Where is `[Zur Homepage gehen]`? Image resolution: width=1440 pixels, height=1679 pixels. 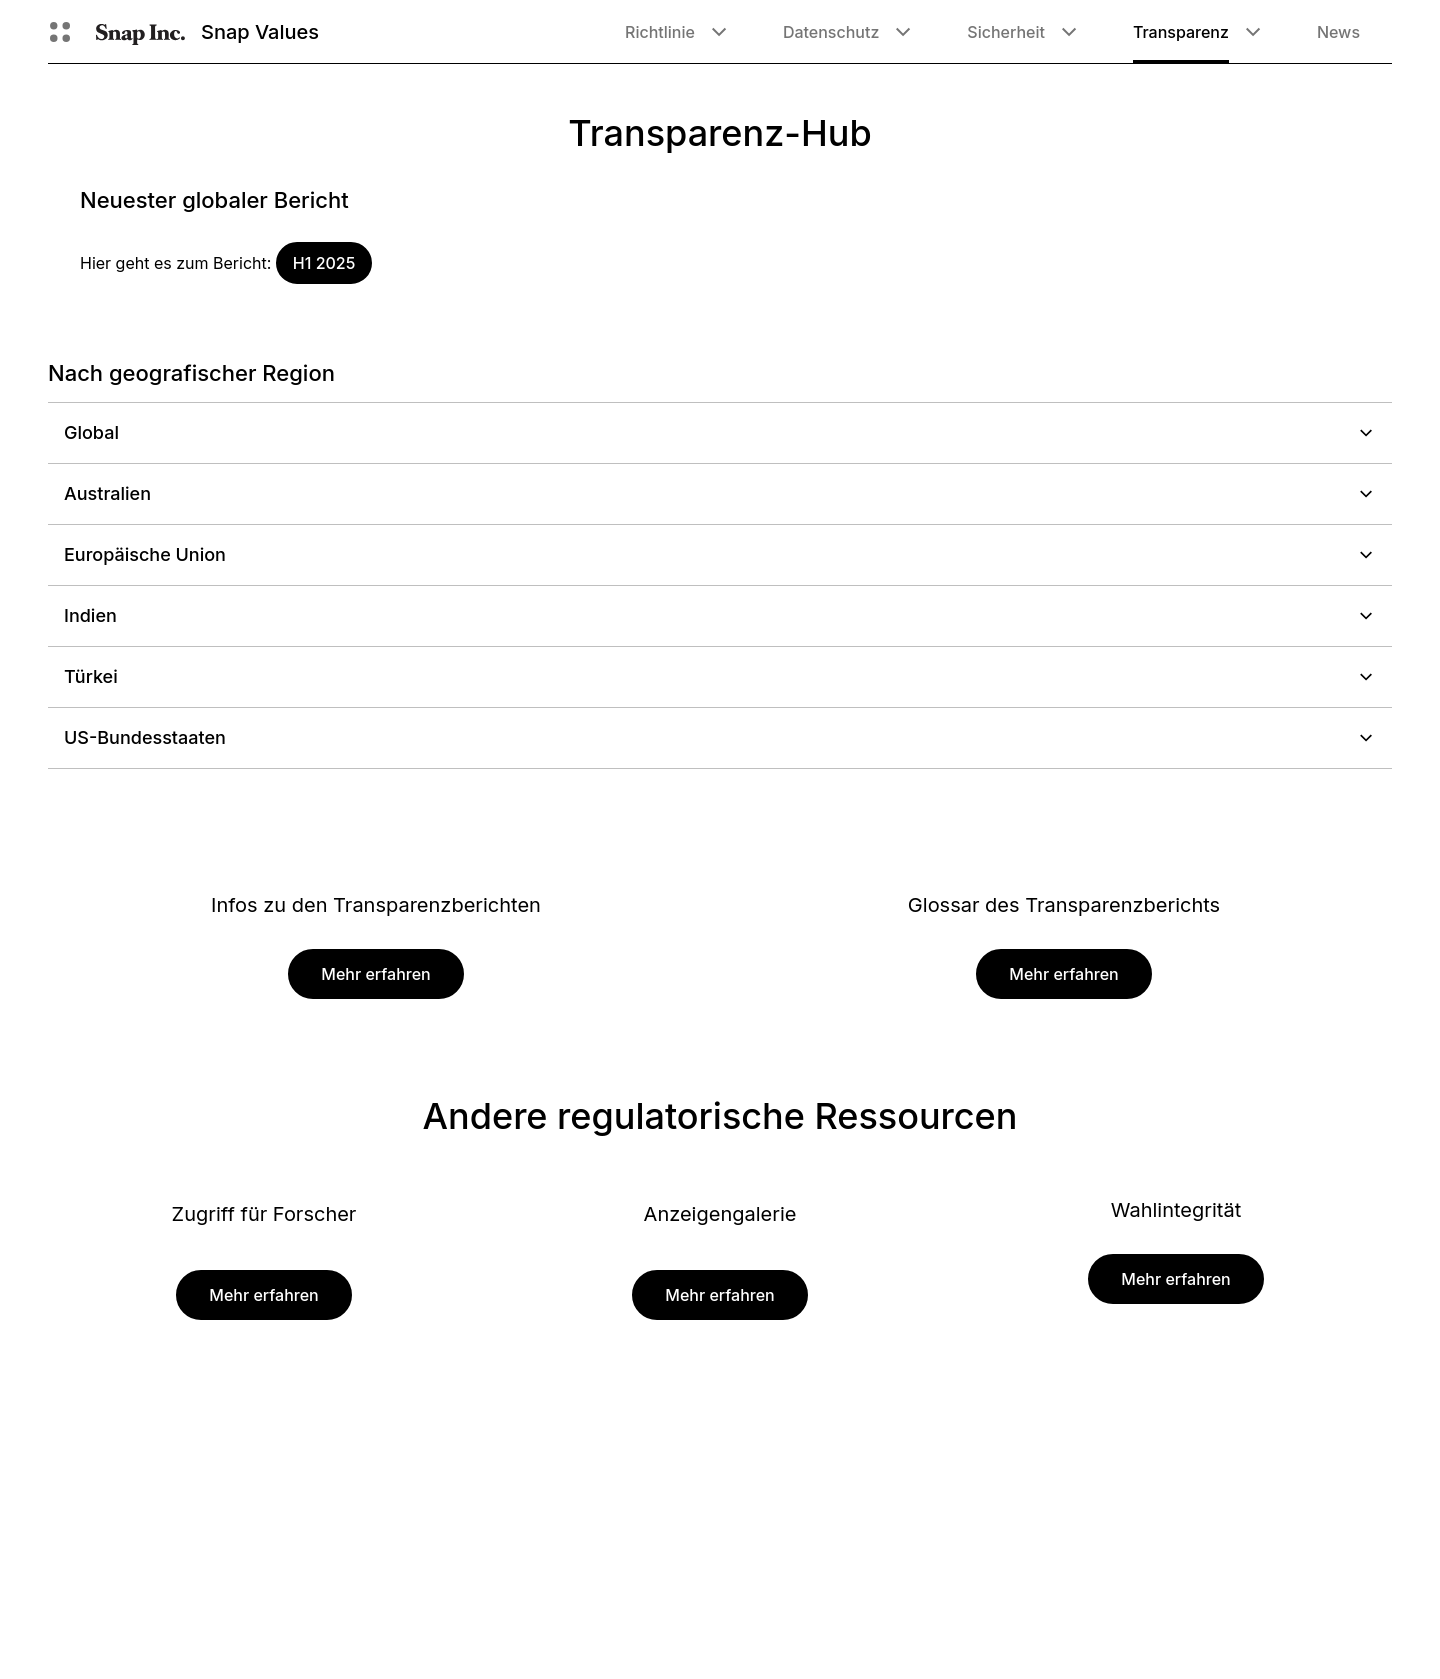 [Zur Homepage gehen] is located at coordinates (140, 32).